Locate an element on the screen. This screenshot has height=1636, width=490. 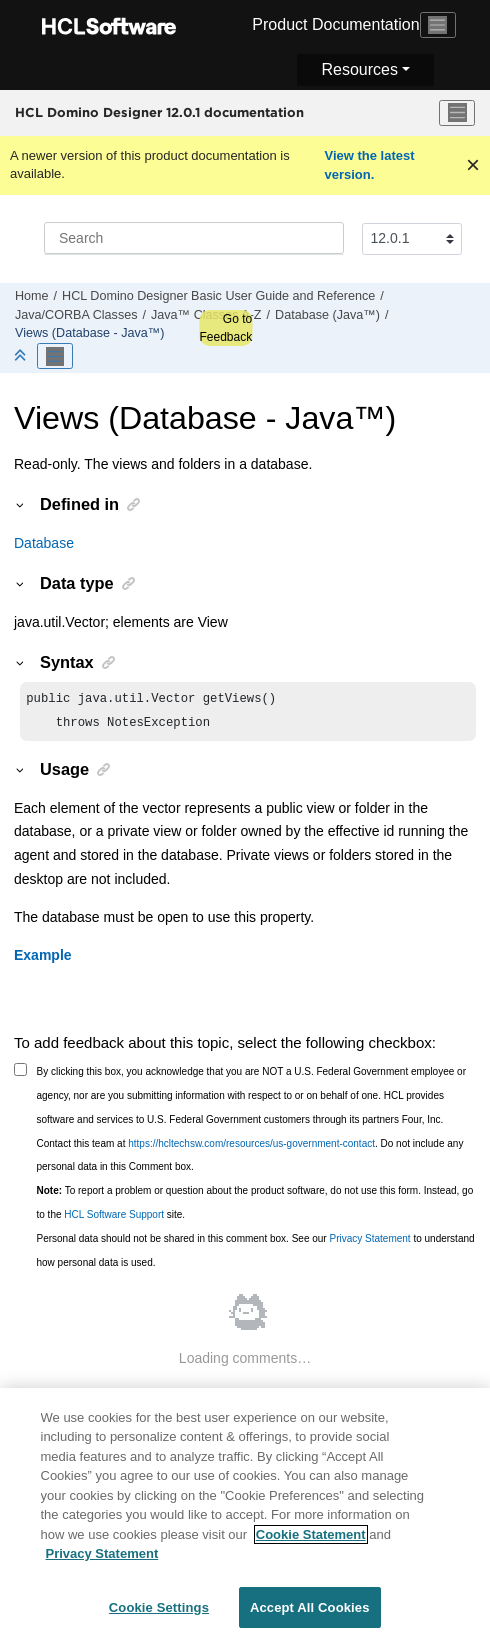
Go to Feedback is located at coordinates (225, 328).